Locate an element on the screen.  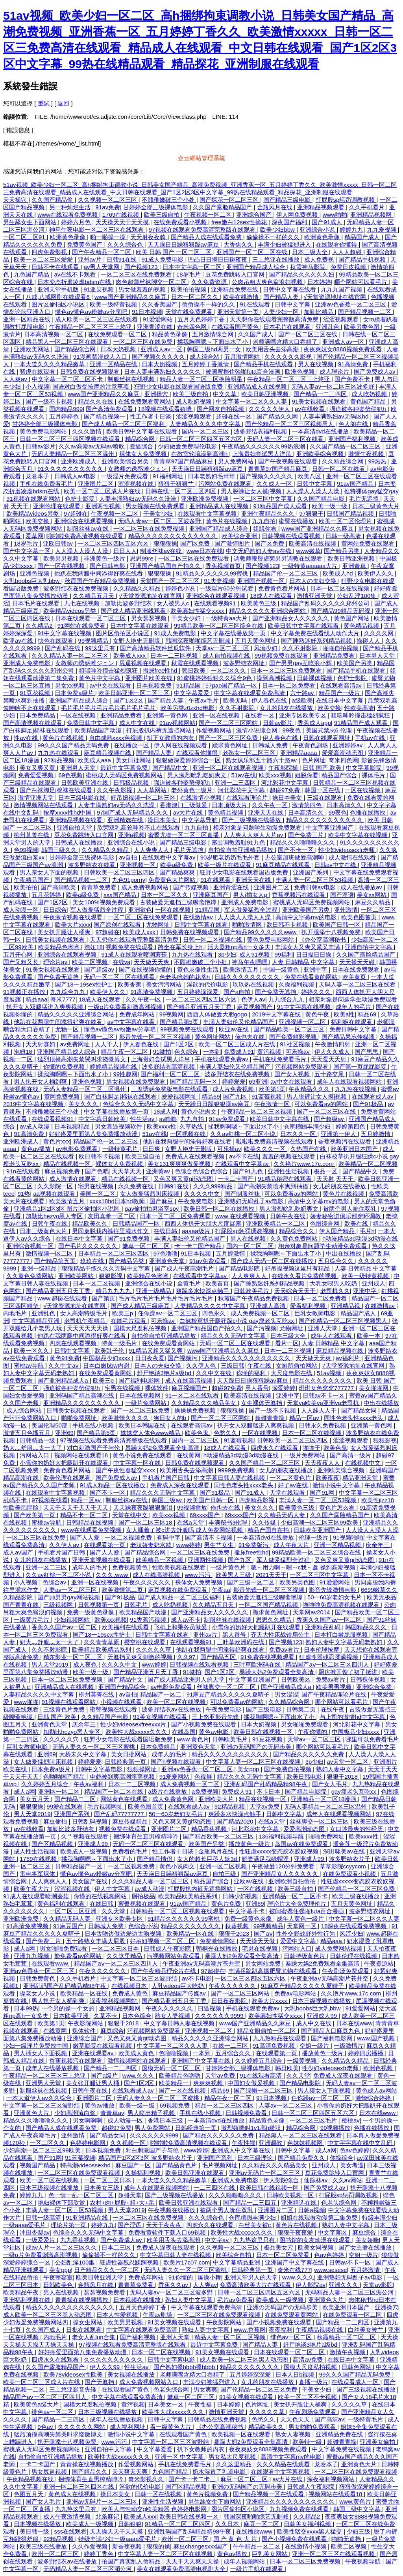
加勒比hezyo黑人专区 is located at coordinates (55, 1216).